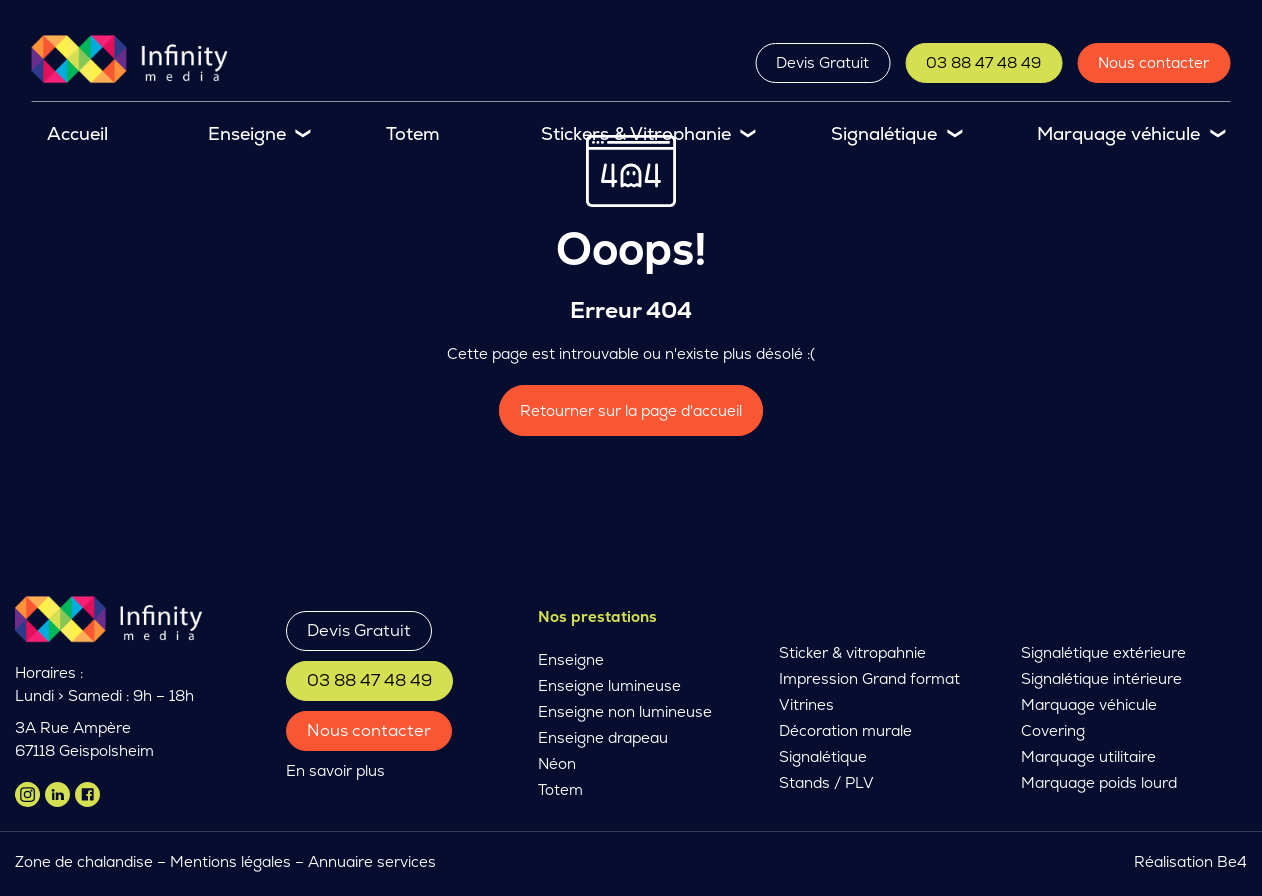 The height and width of the screenshot is (896, 1262). I want to click on Signalétique extérieure, so click(1103, 652).